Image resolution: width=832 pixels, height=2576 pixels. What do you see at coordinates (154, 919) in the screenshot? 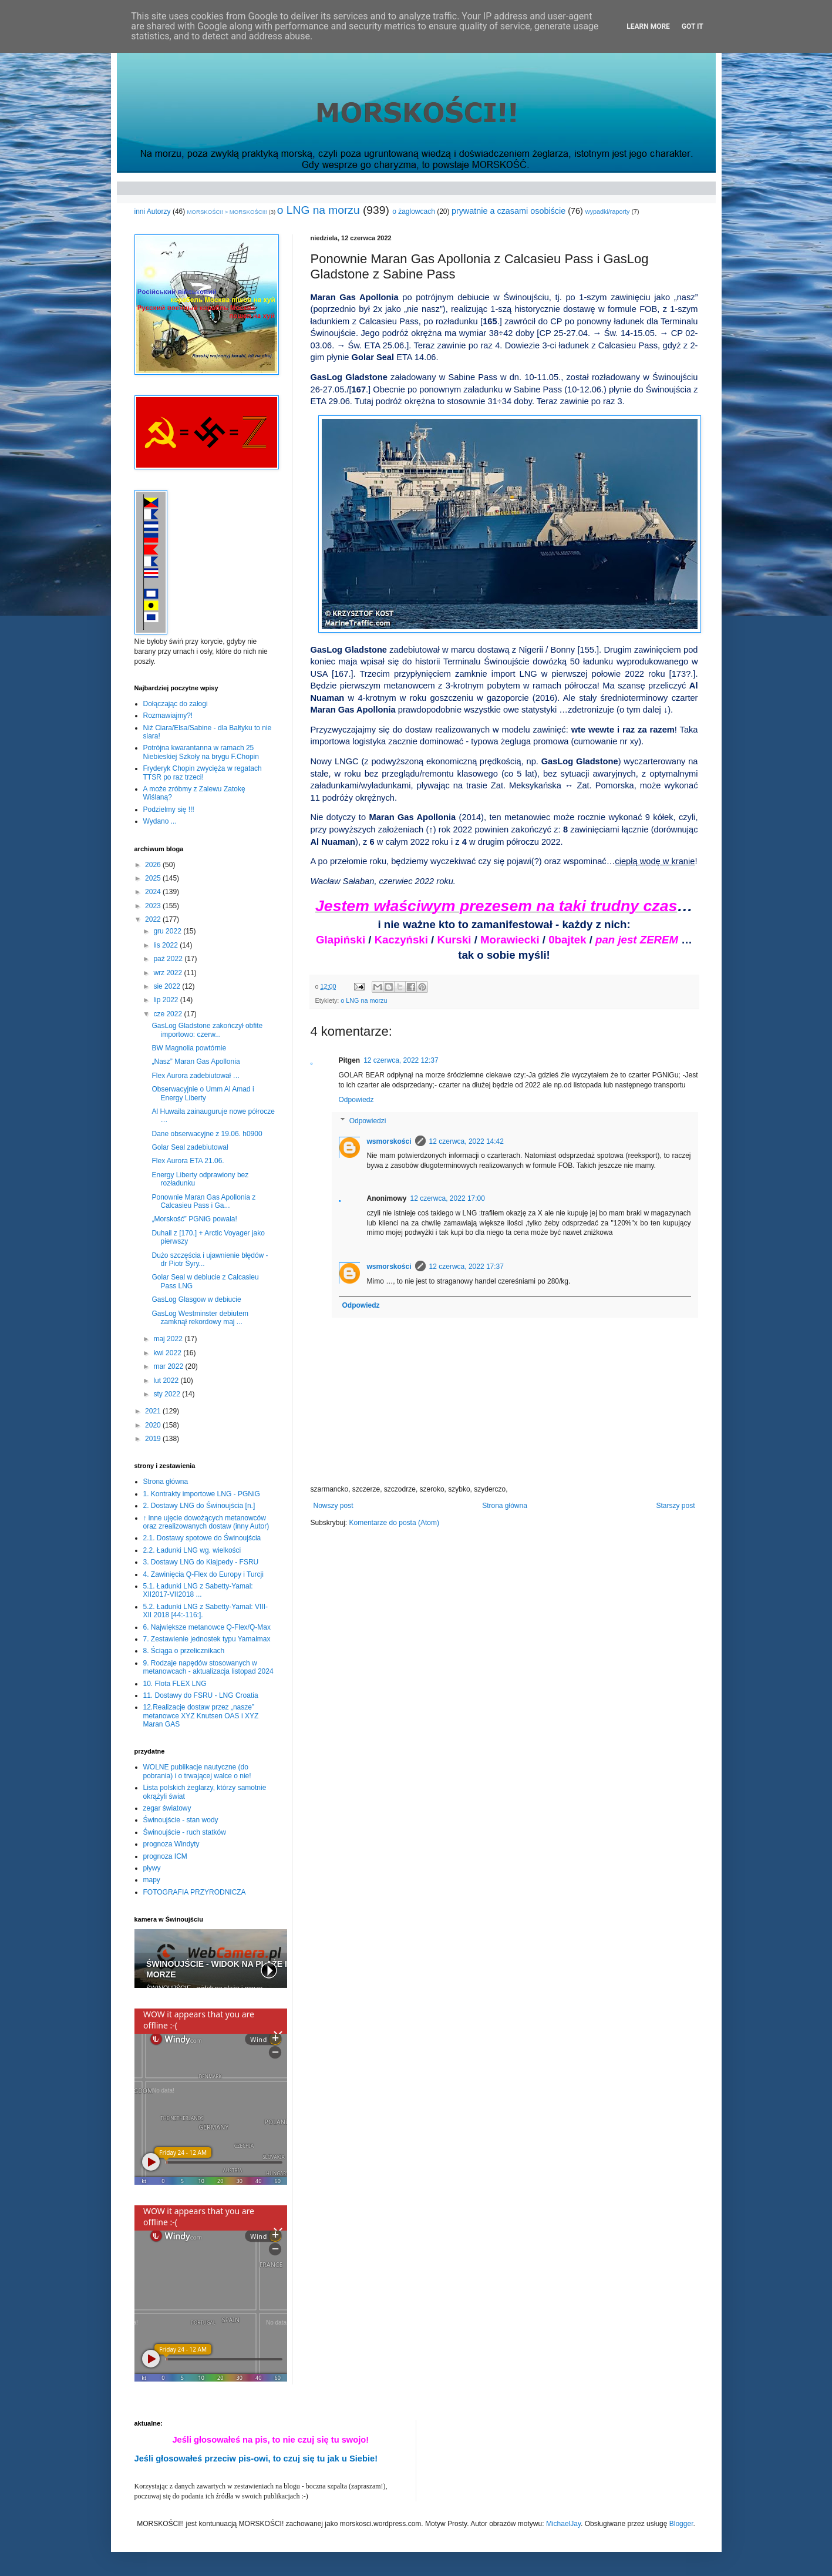
I see `2022` at bounding box center [154, 919].